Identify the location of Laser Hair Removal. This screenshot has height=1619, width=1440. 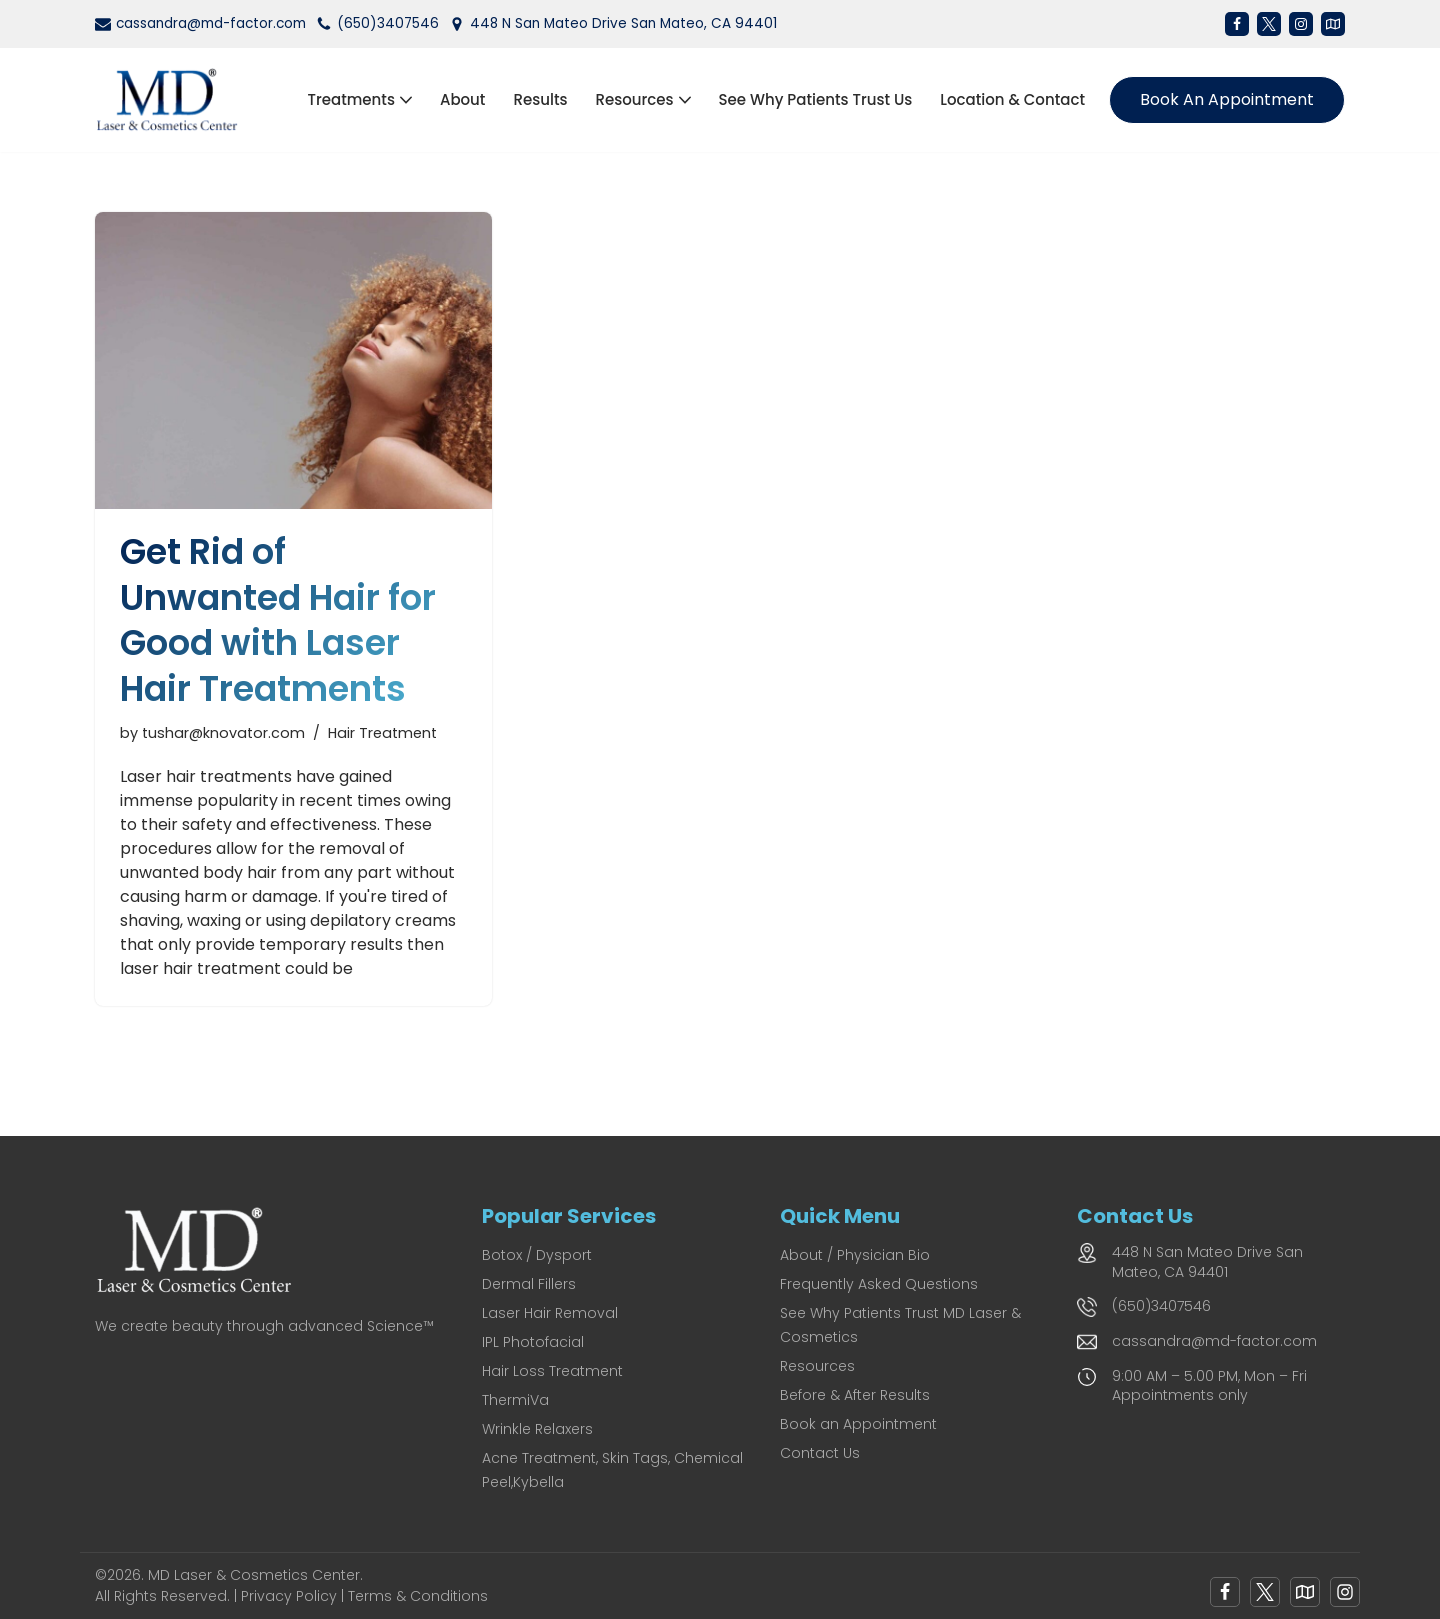
(550, 1313).